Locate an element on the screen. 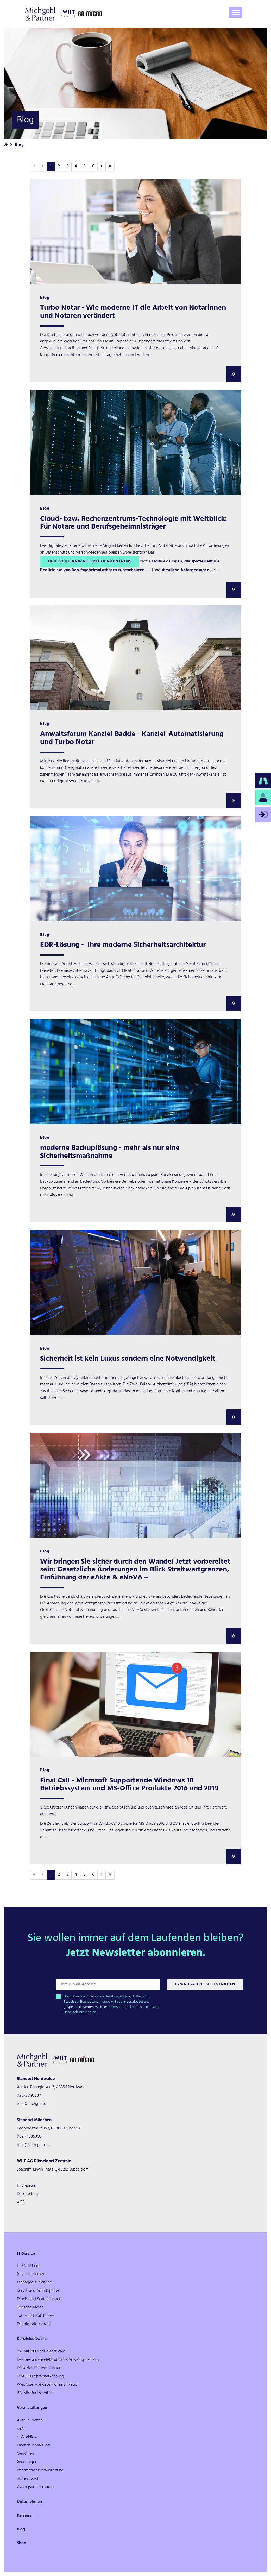 Image resolution: width=271 pixels, height=2576 pixels. Grundlagen is located at coordinates (27, 2462).